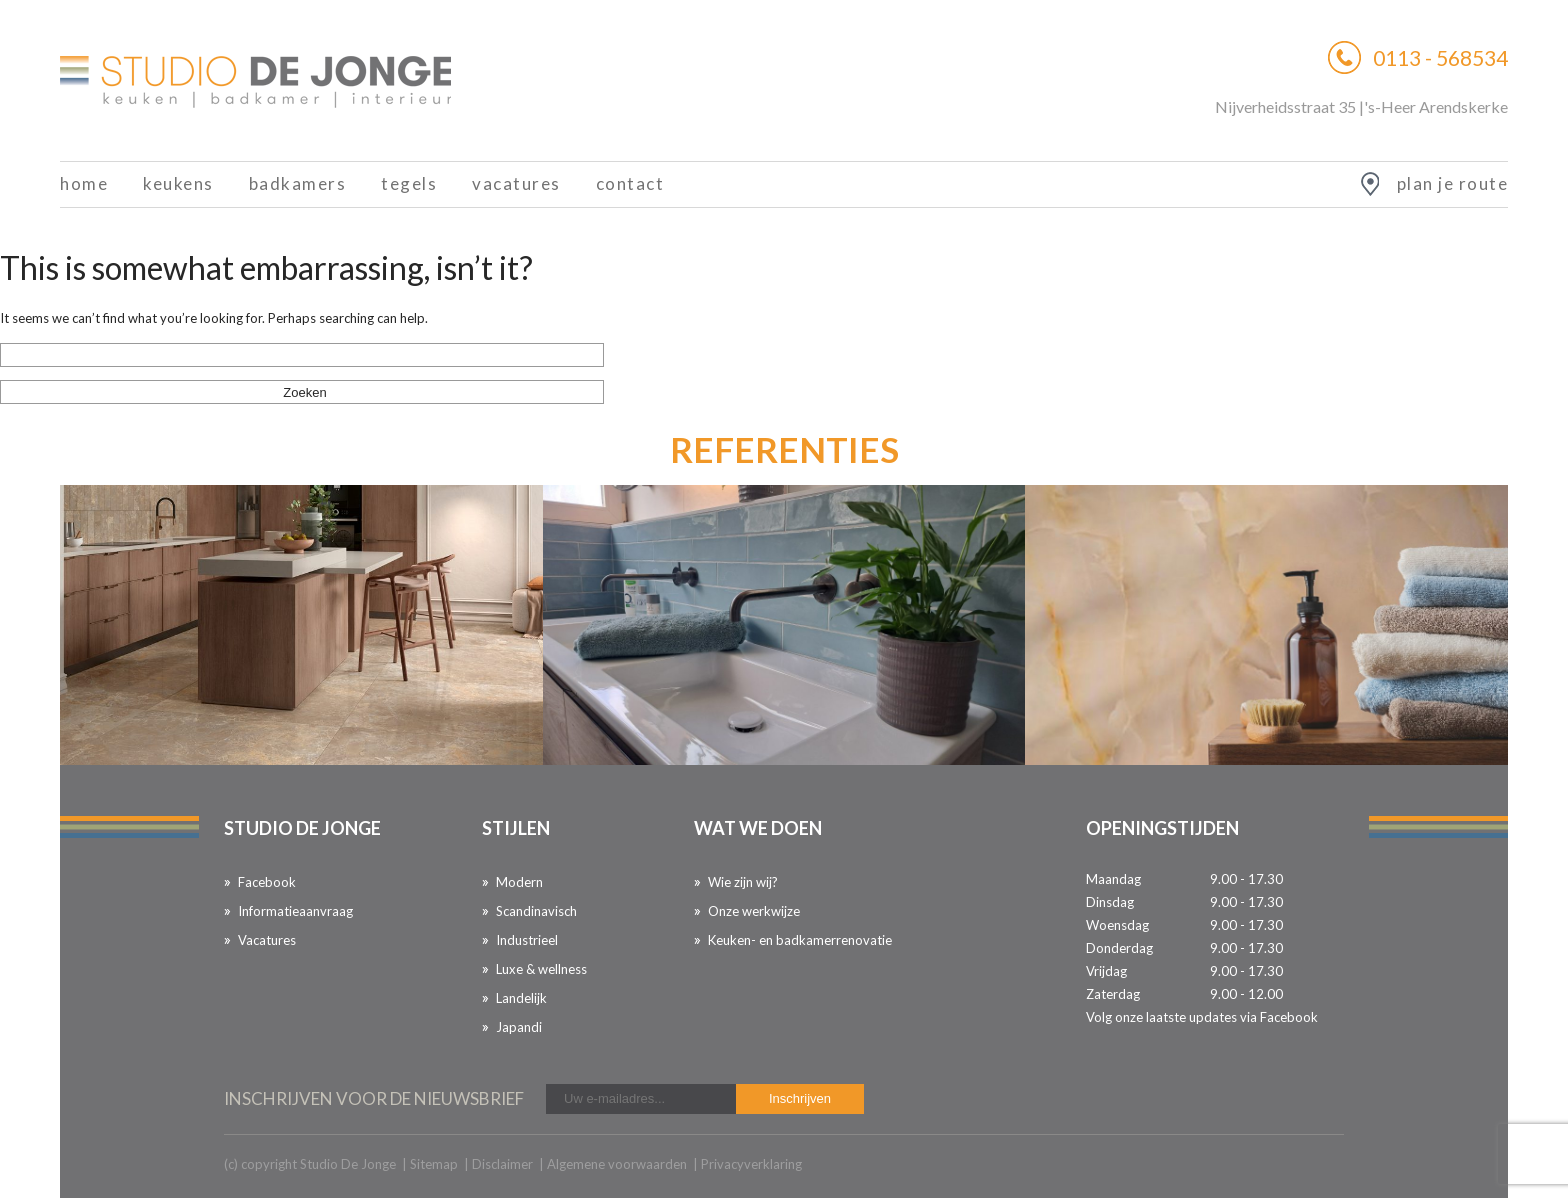 The image size is (1568, 1198). Describe the element at coordinates (516, 183) in the screenshot. I see `Vacatures` at that location.